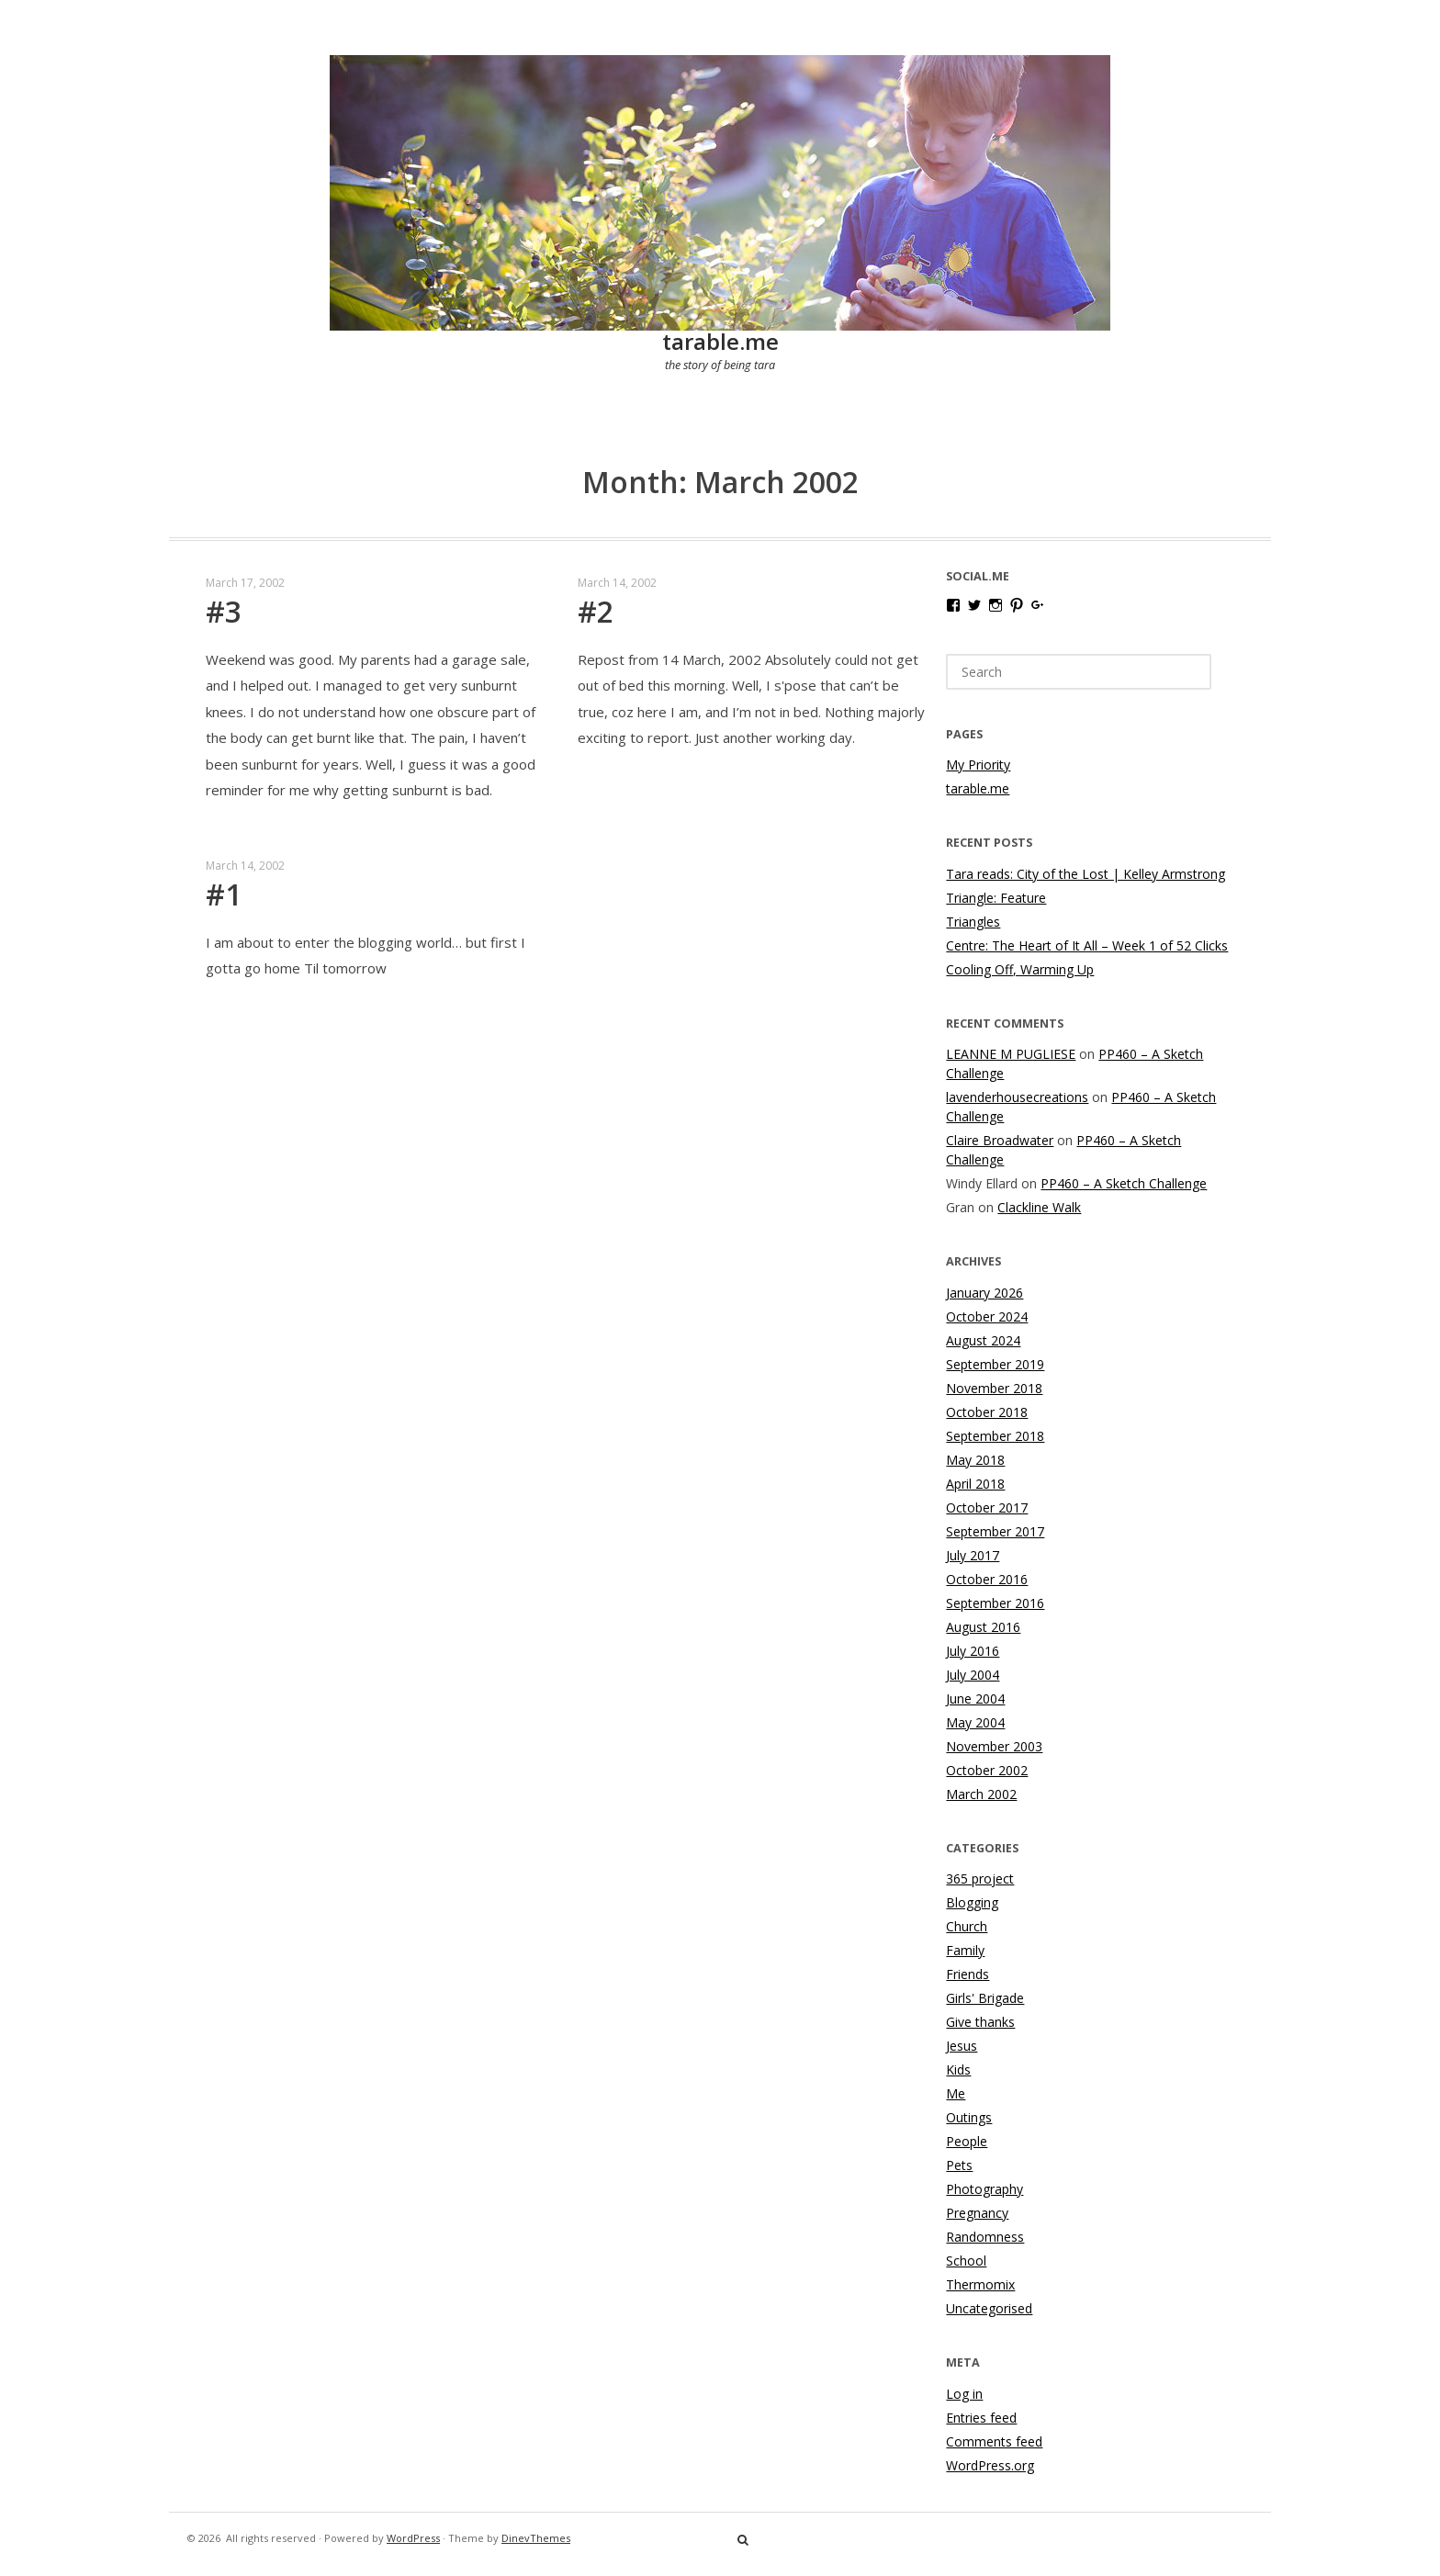 This screenshot has width=1440, height=2576. Describe the element at coordinates (995, 1531) in the screenshot. I see `September 2017` at that location.